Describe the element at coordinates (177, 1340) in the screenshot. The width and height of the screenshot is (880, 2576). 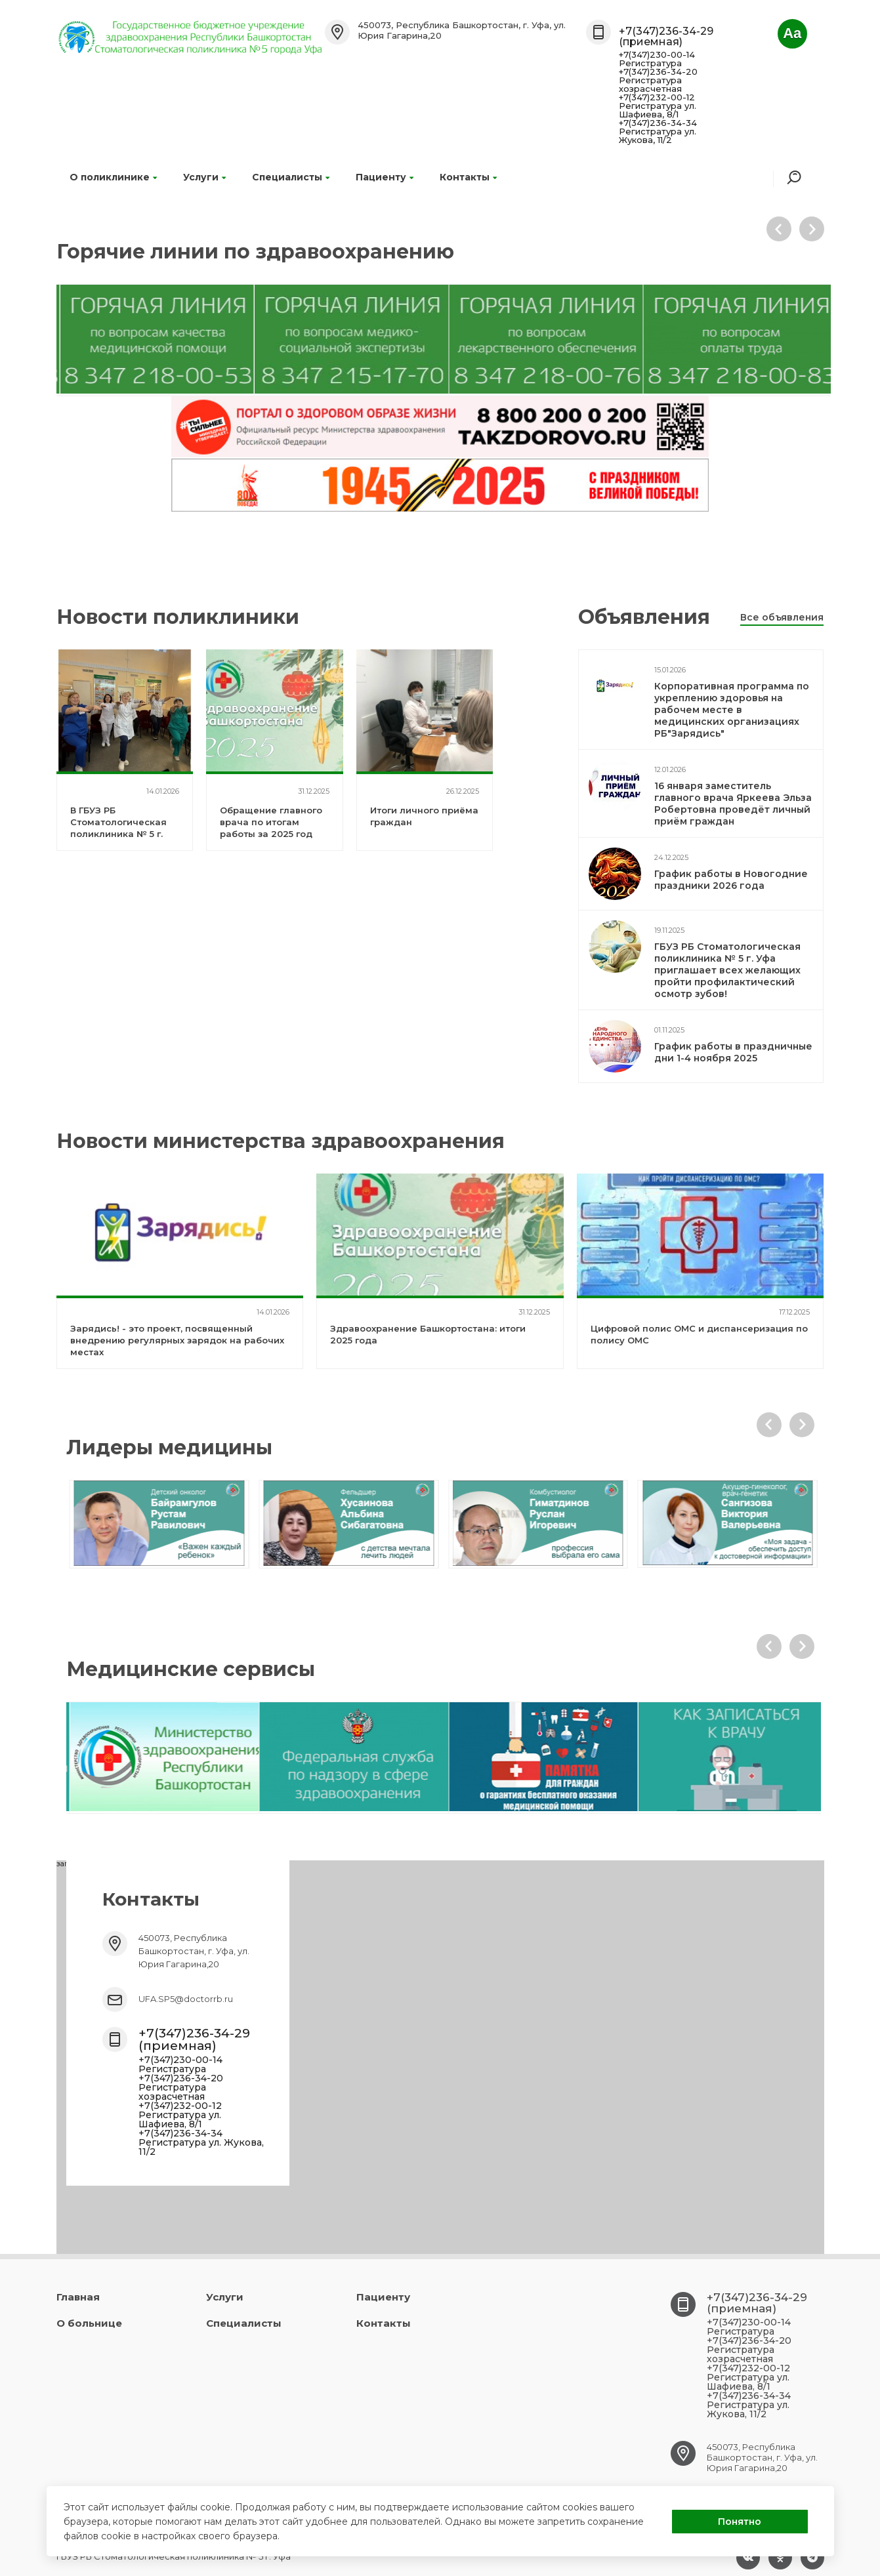
I see `Зарядись! - это проект, посвященный внедрению регулярных зарядок на рабочих местах` at that location.